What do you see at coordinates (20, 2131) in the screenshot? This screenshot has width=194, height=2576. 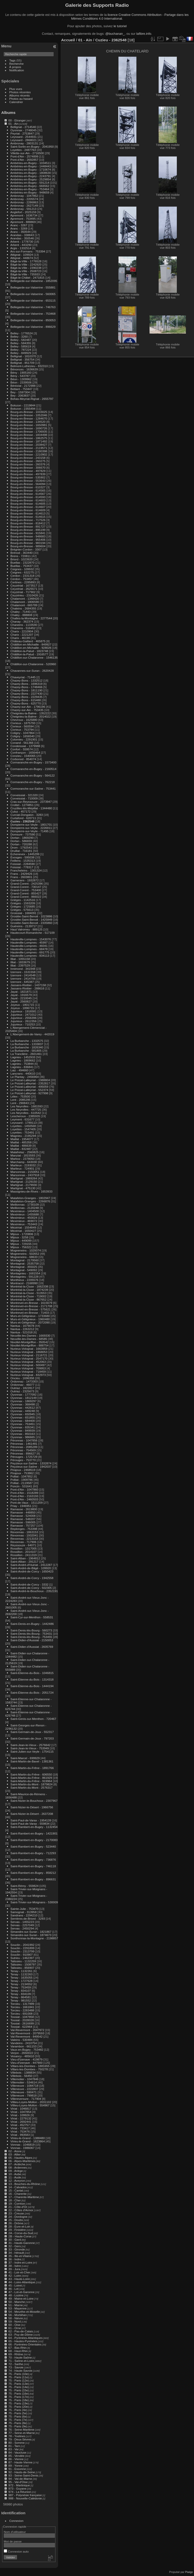 I see `Viriat - 753476` at bounding box center [20, 2131].